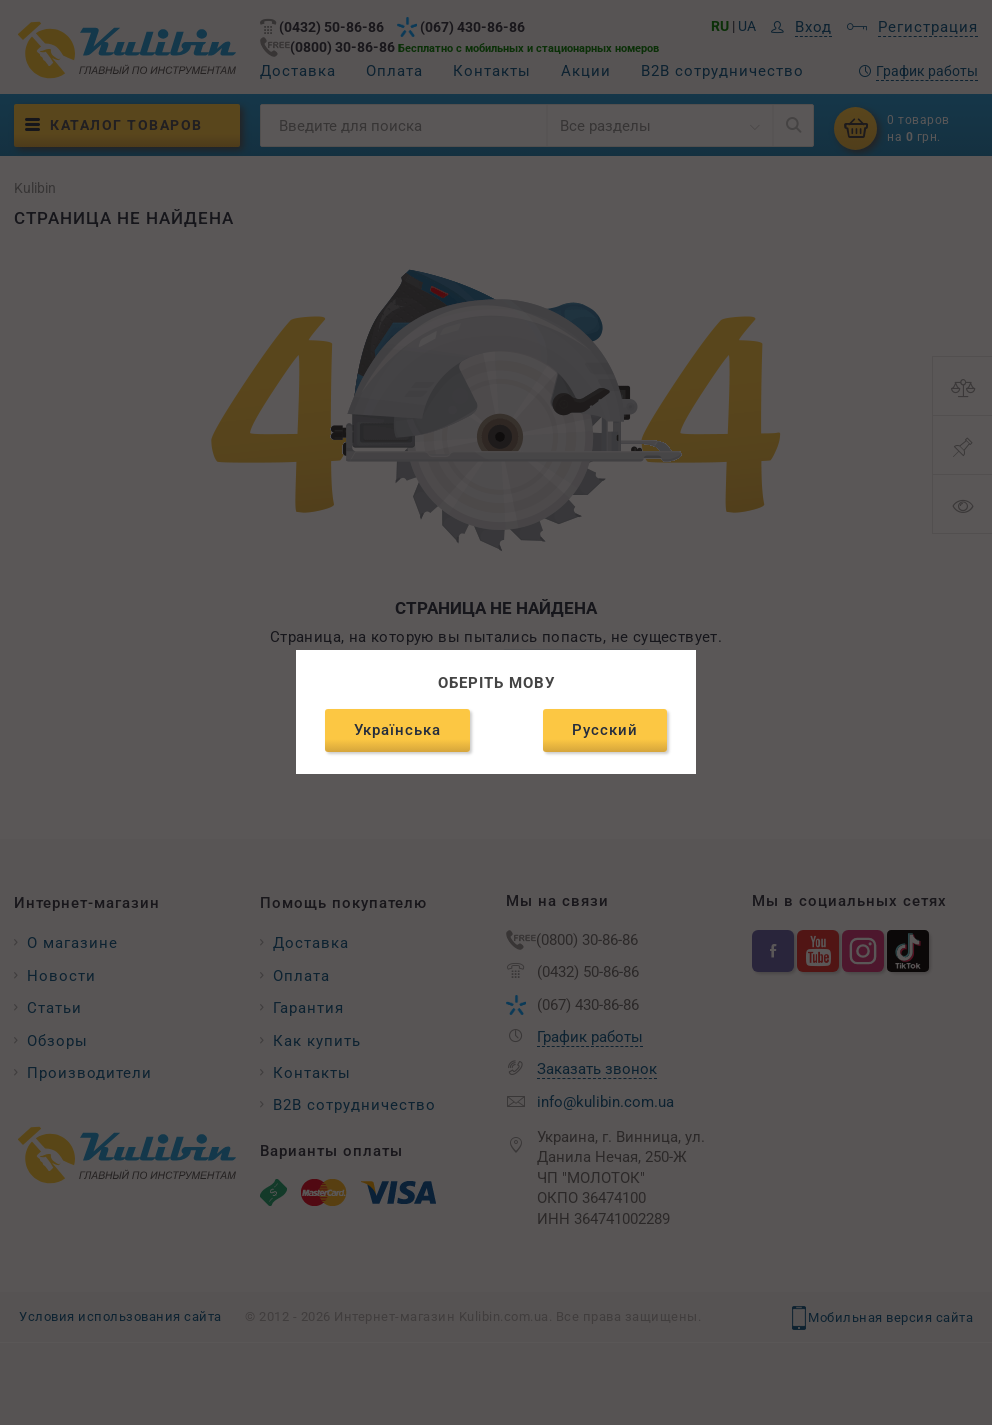  I want to click on Українська, so click(397, 730).